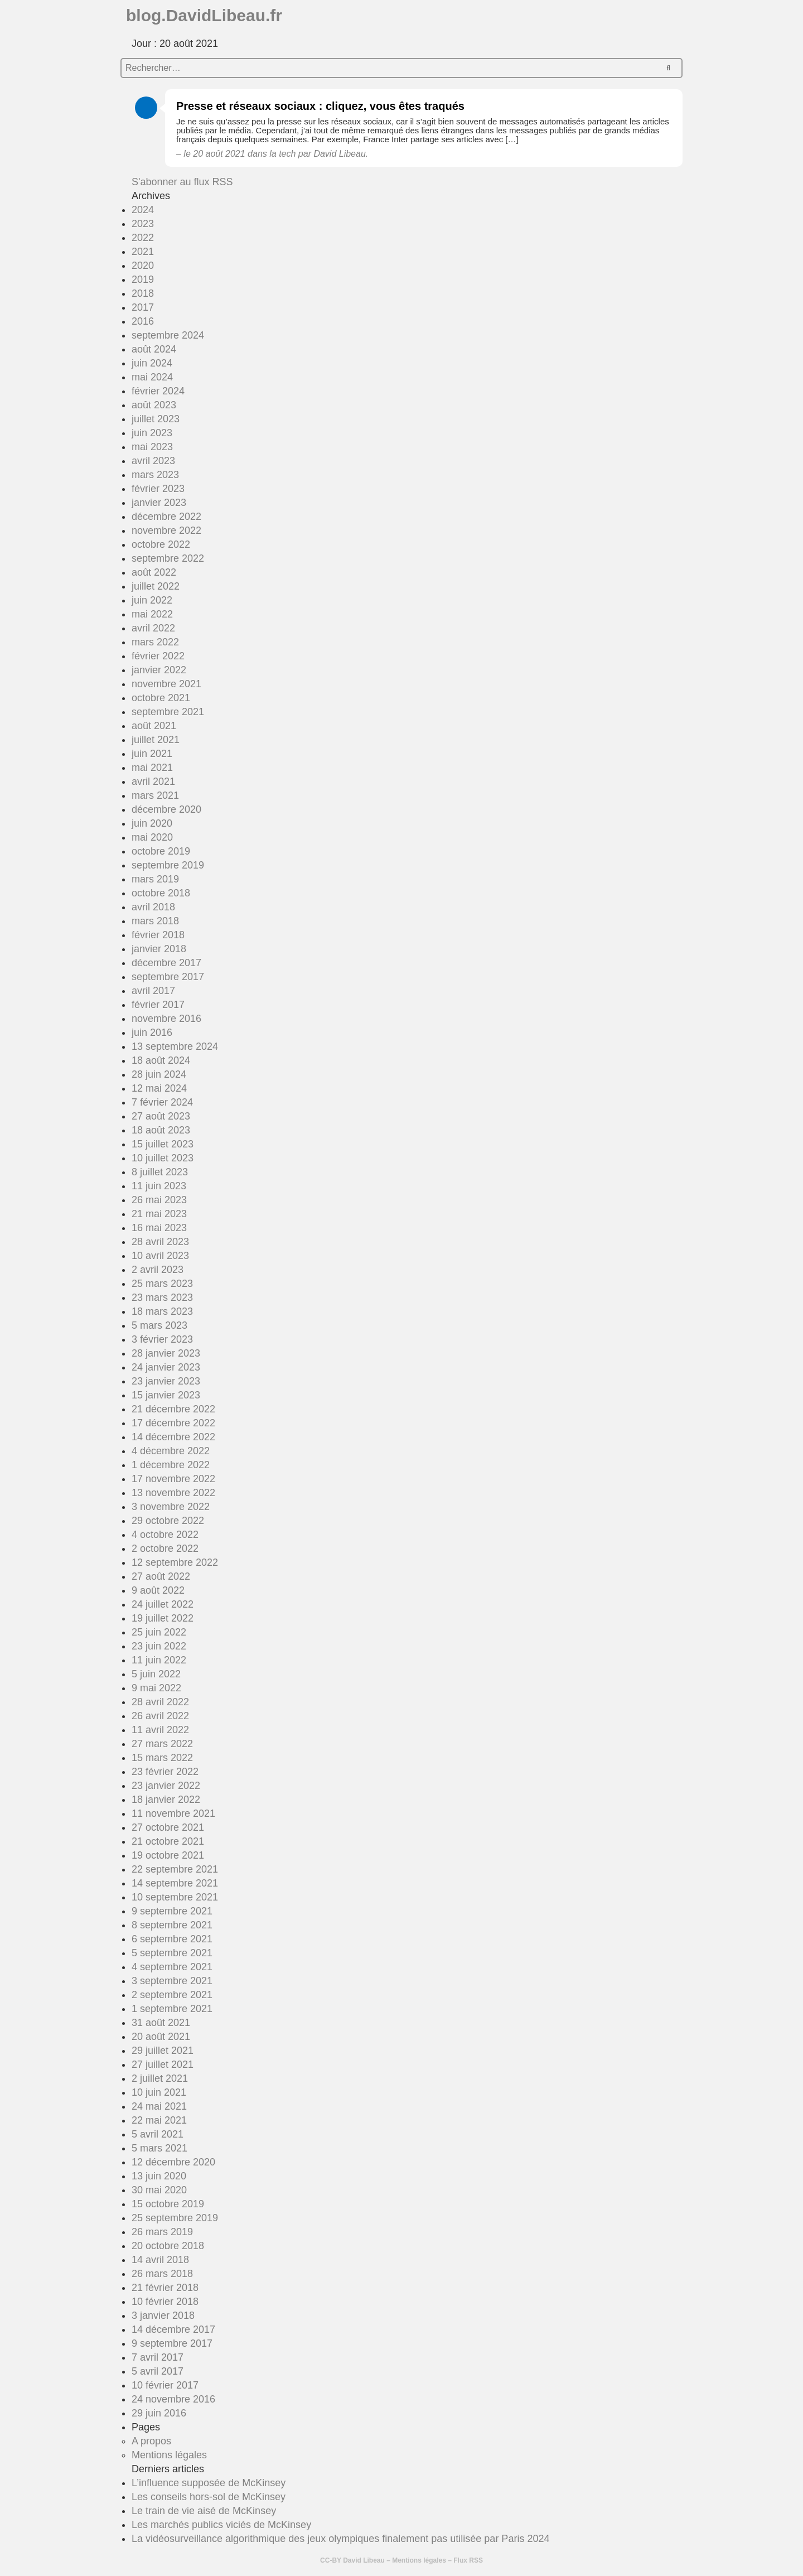  I want to click on L’influence supposée de McKinsey, so click(209, 2482).